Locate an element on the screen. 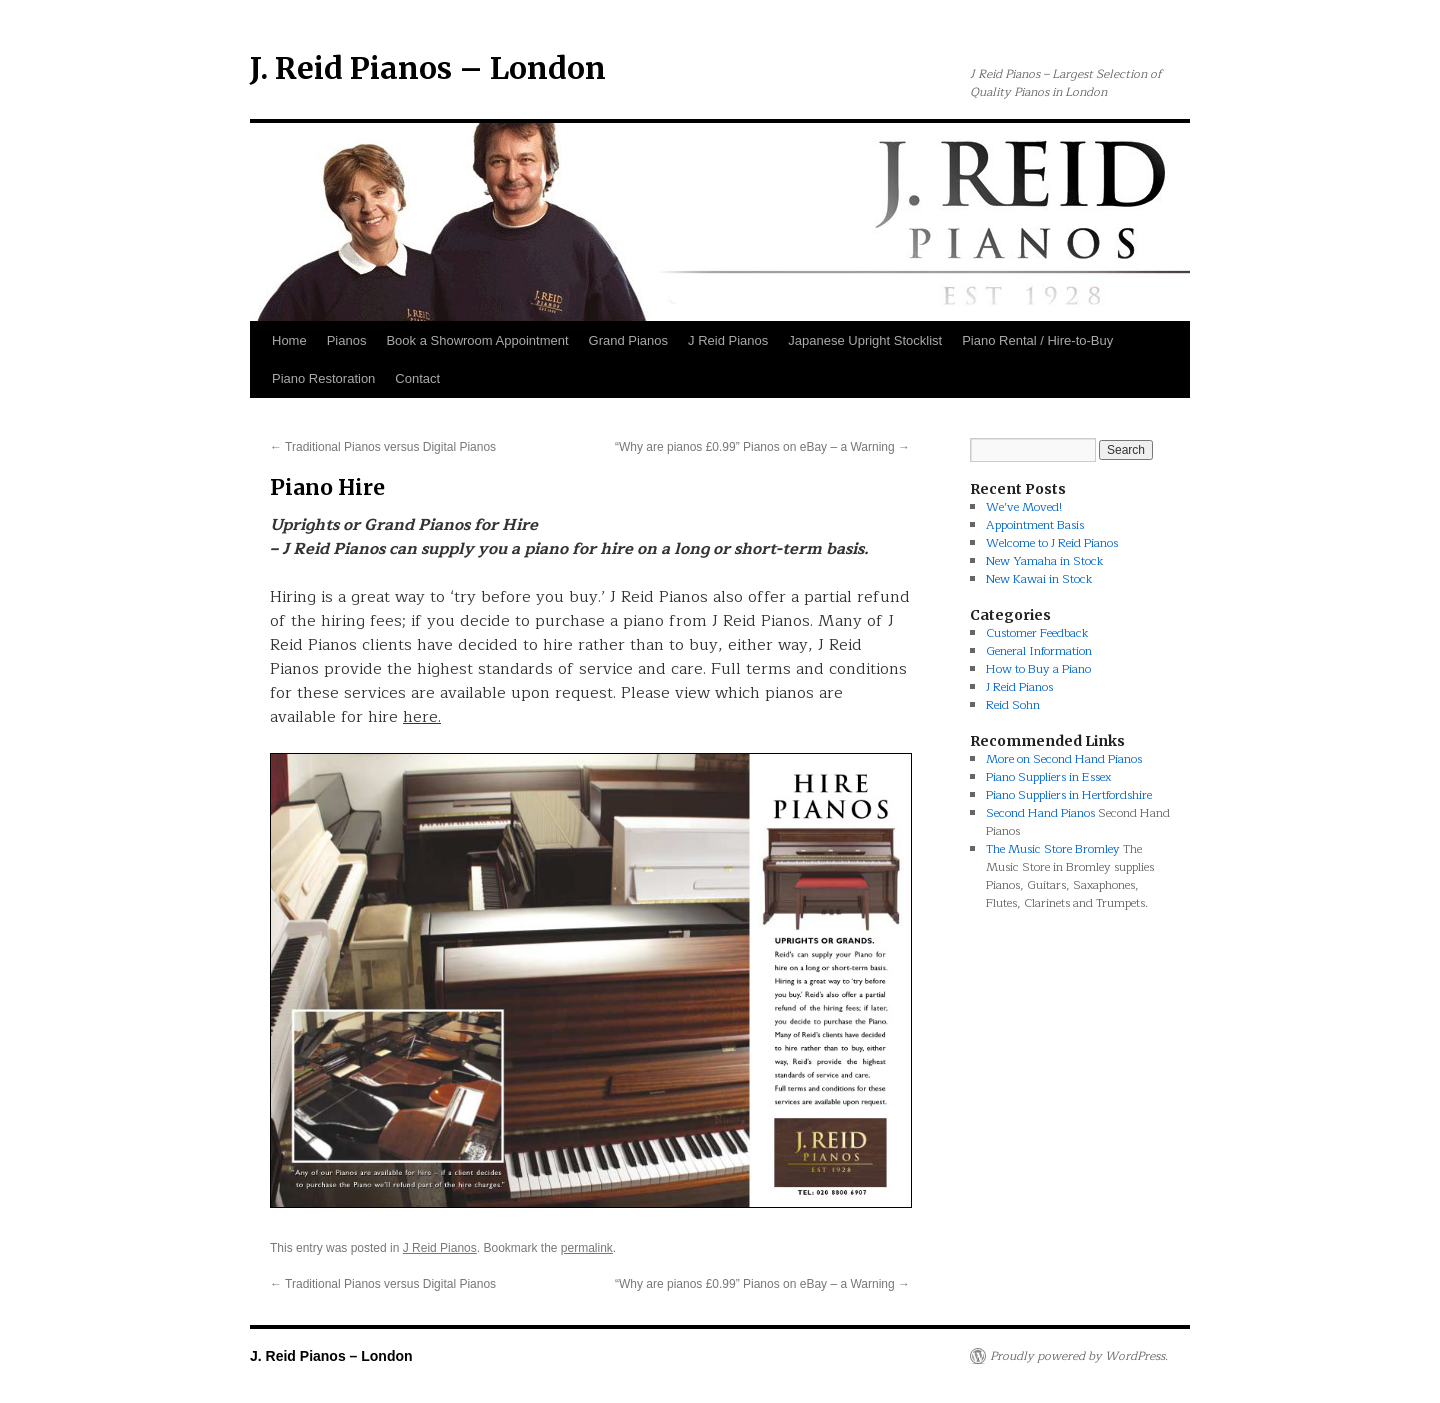 The width and height of the screenshot is (1440, 1403). Second Hand Pianos is located at coordinates (1040, 813).